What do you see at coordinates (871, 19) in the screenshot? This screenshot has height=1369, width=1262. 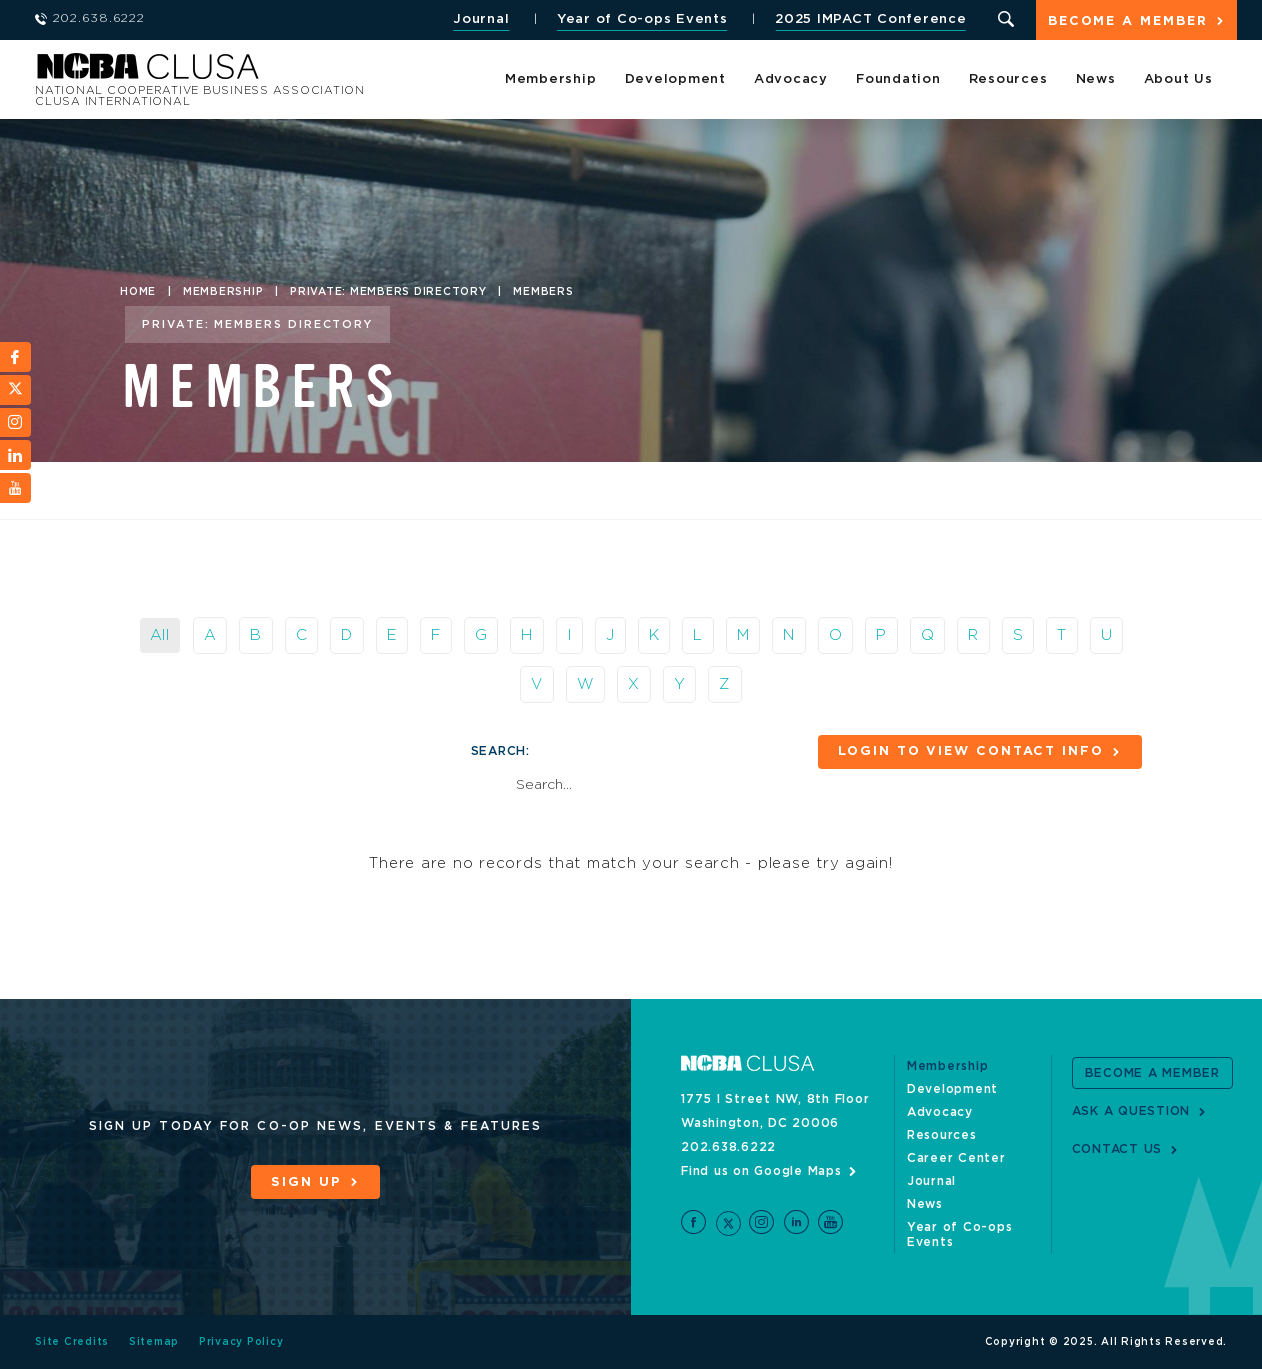 I see `2025 IMPACT Conference` at bounding box center [871, 19].